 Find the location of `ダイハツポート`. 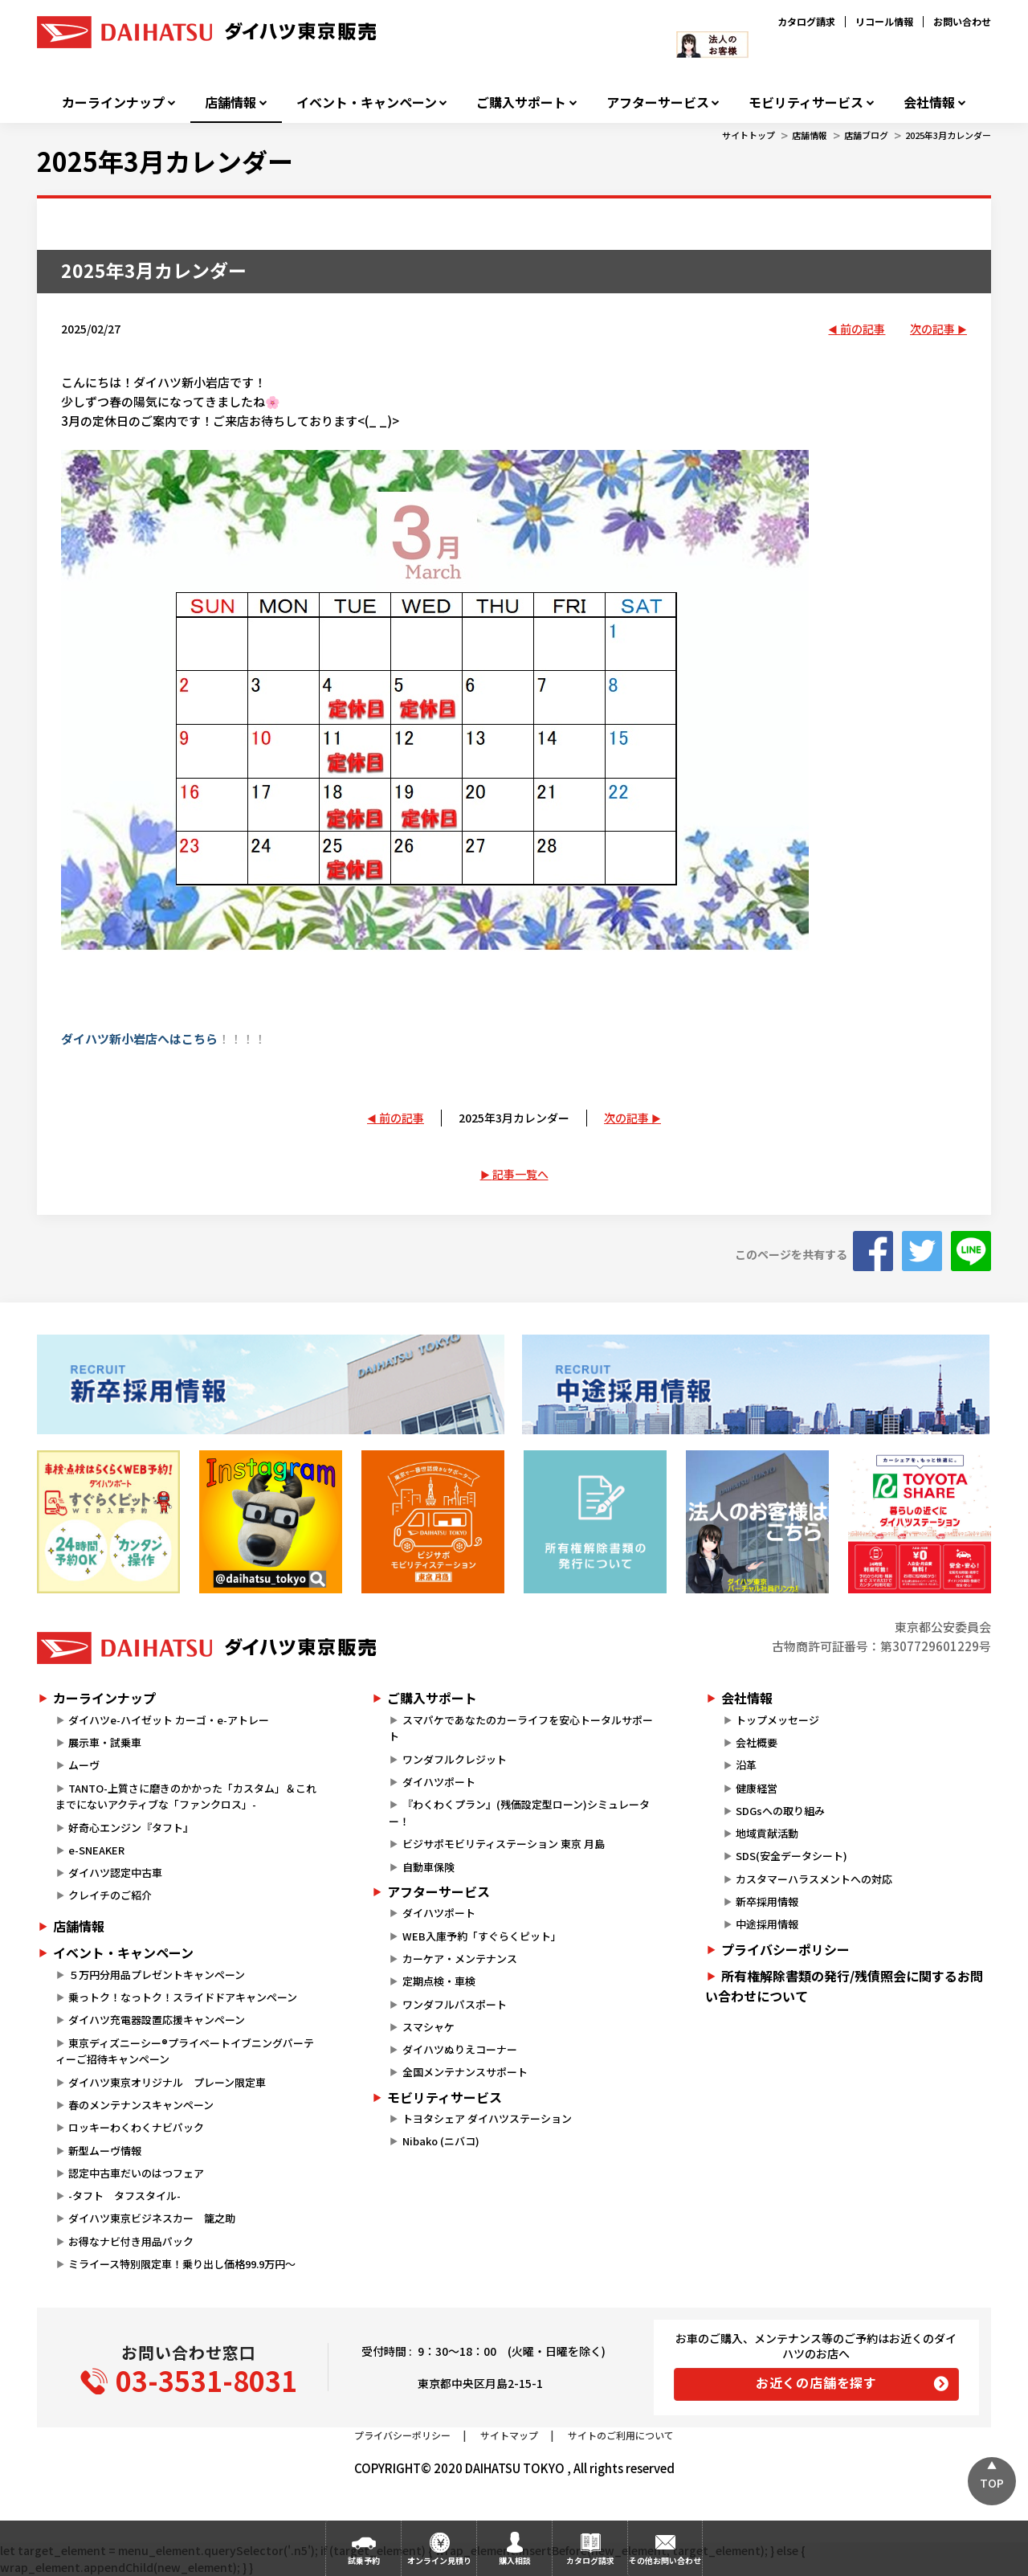

ダイハツポート is located at coordinates (438, 1781).